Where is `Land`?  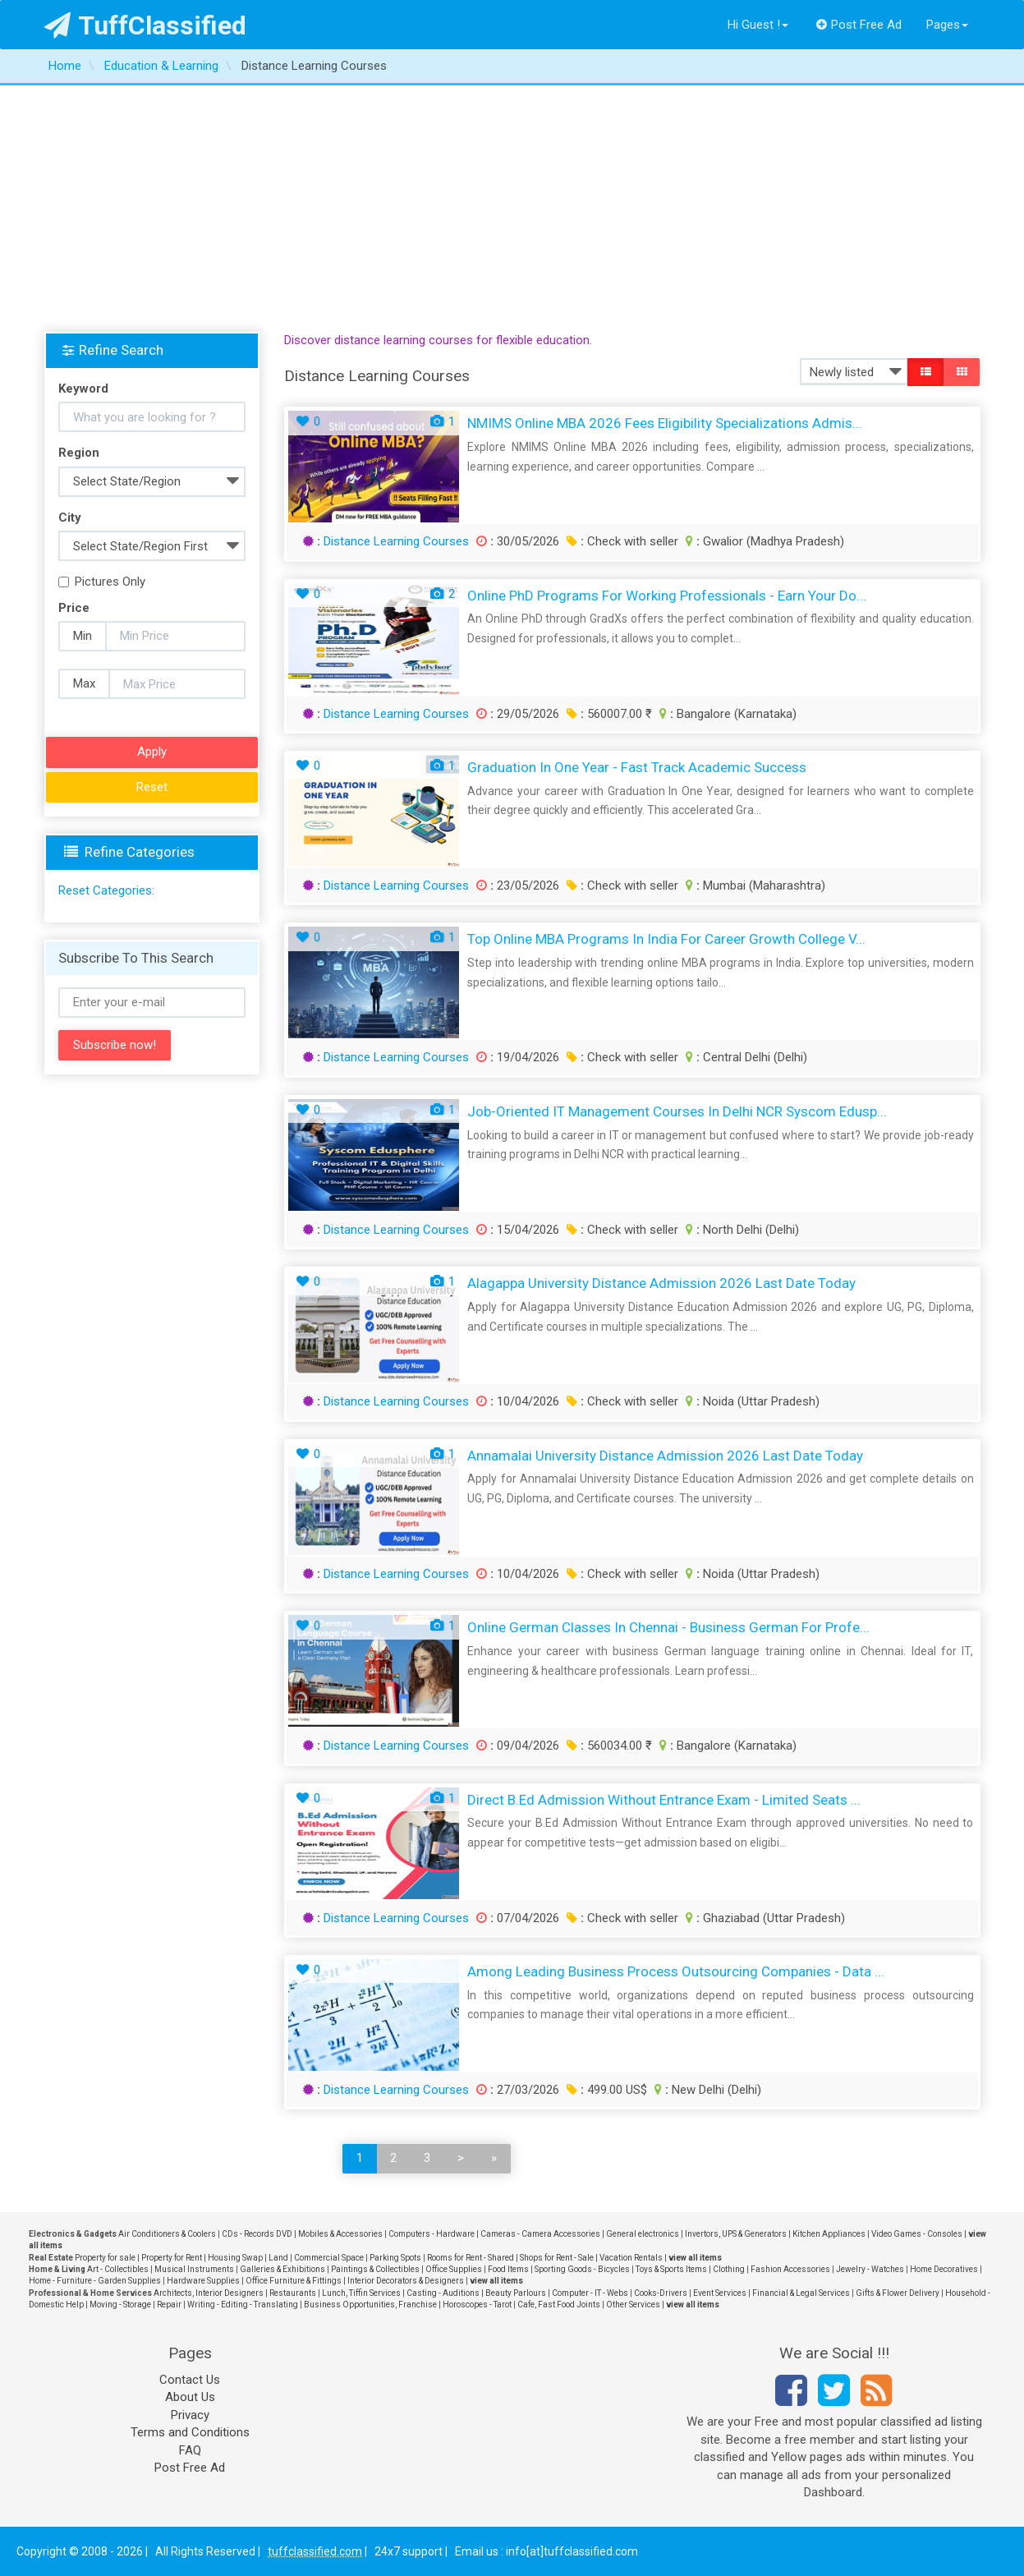
Land is located at coordinates (278, 2257).